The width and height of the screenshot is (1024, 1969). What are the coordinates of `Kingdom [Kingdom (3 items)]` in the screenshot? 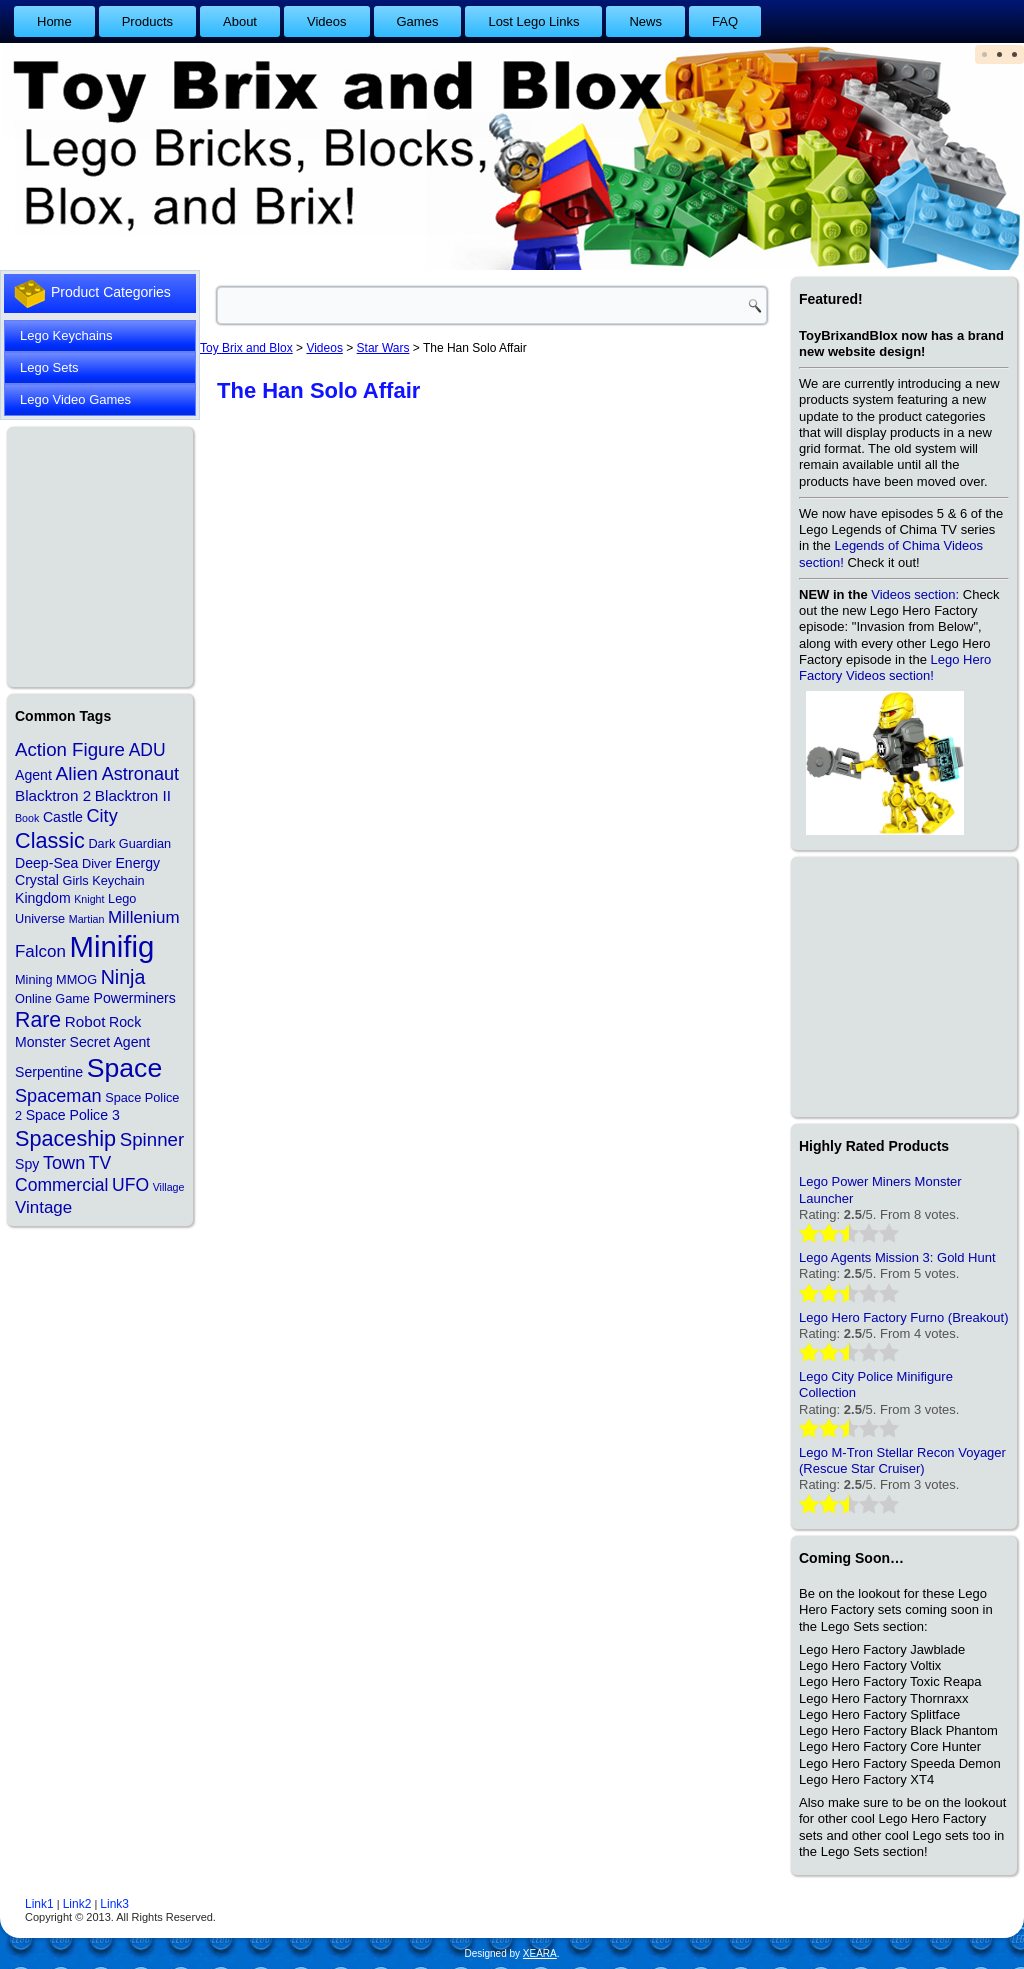 It's located at (43, 898).